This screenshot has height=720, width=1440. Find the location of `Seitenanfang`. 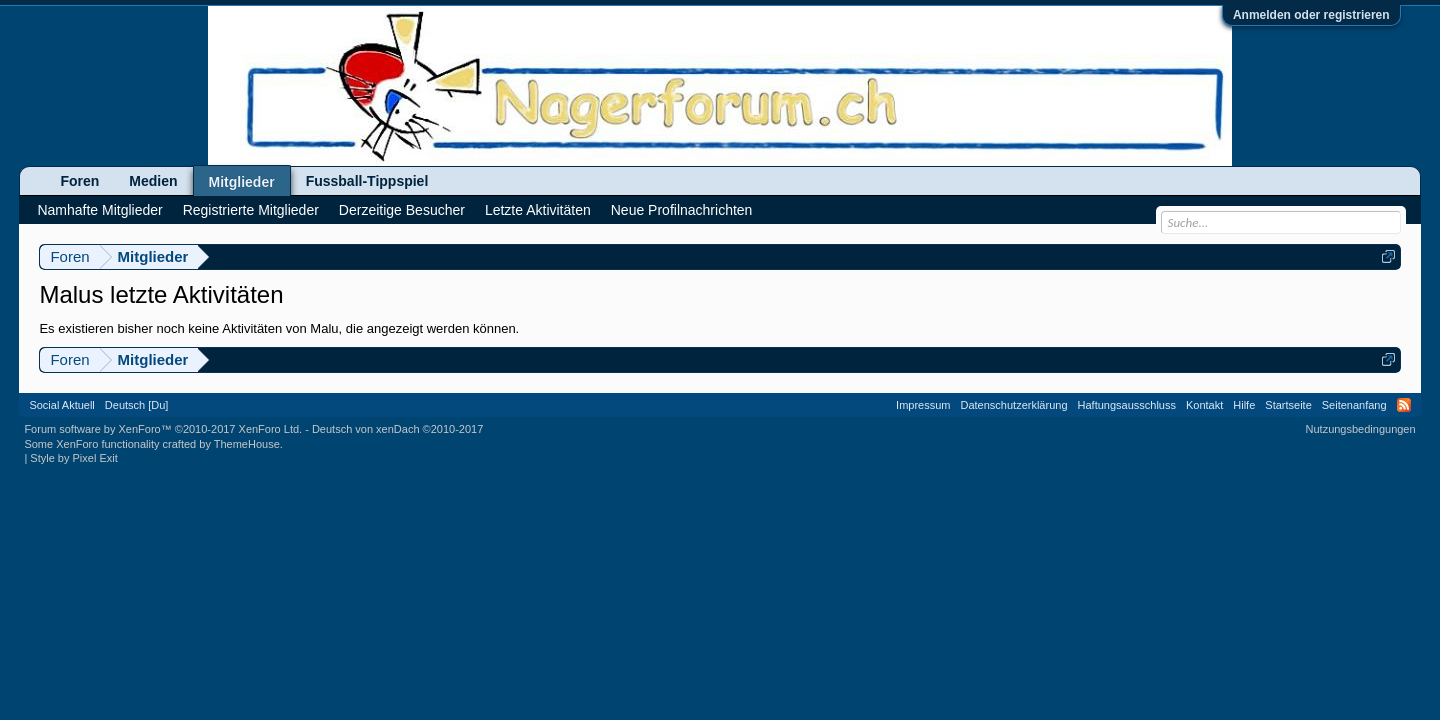

Seitenanfang is located at coordinates (1354, 405).